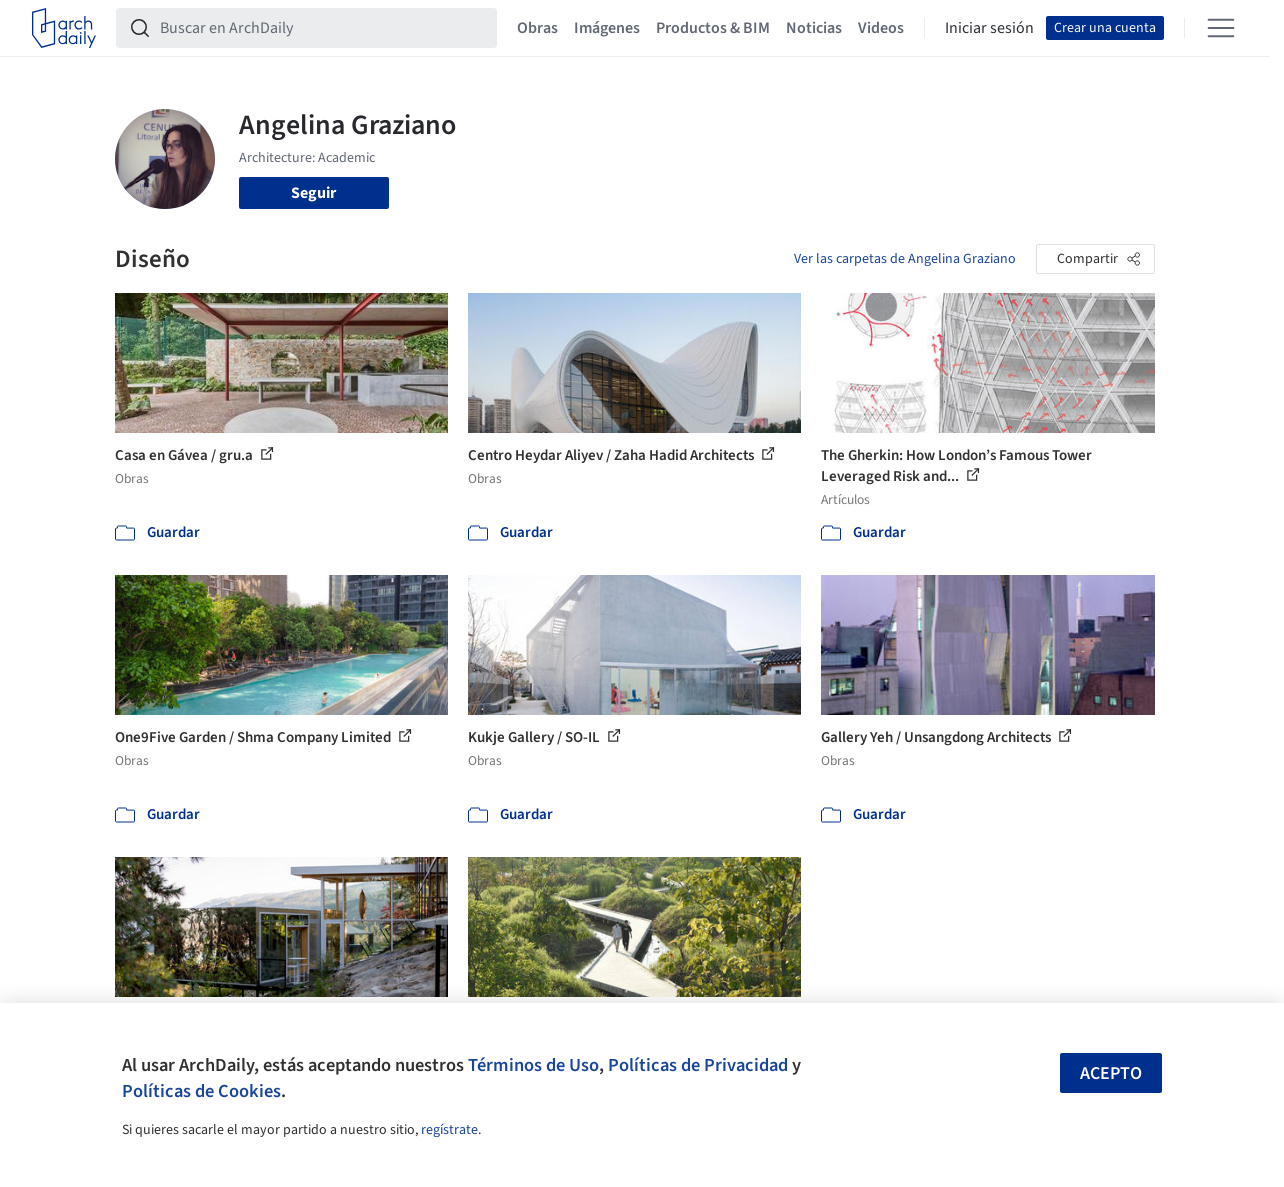 Image resolution: width=1284 pixels, height=1187 pixels. Describe the element at coordinates (607, 28) in the screenshot. I see `Imágenes` at that location.